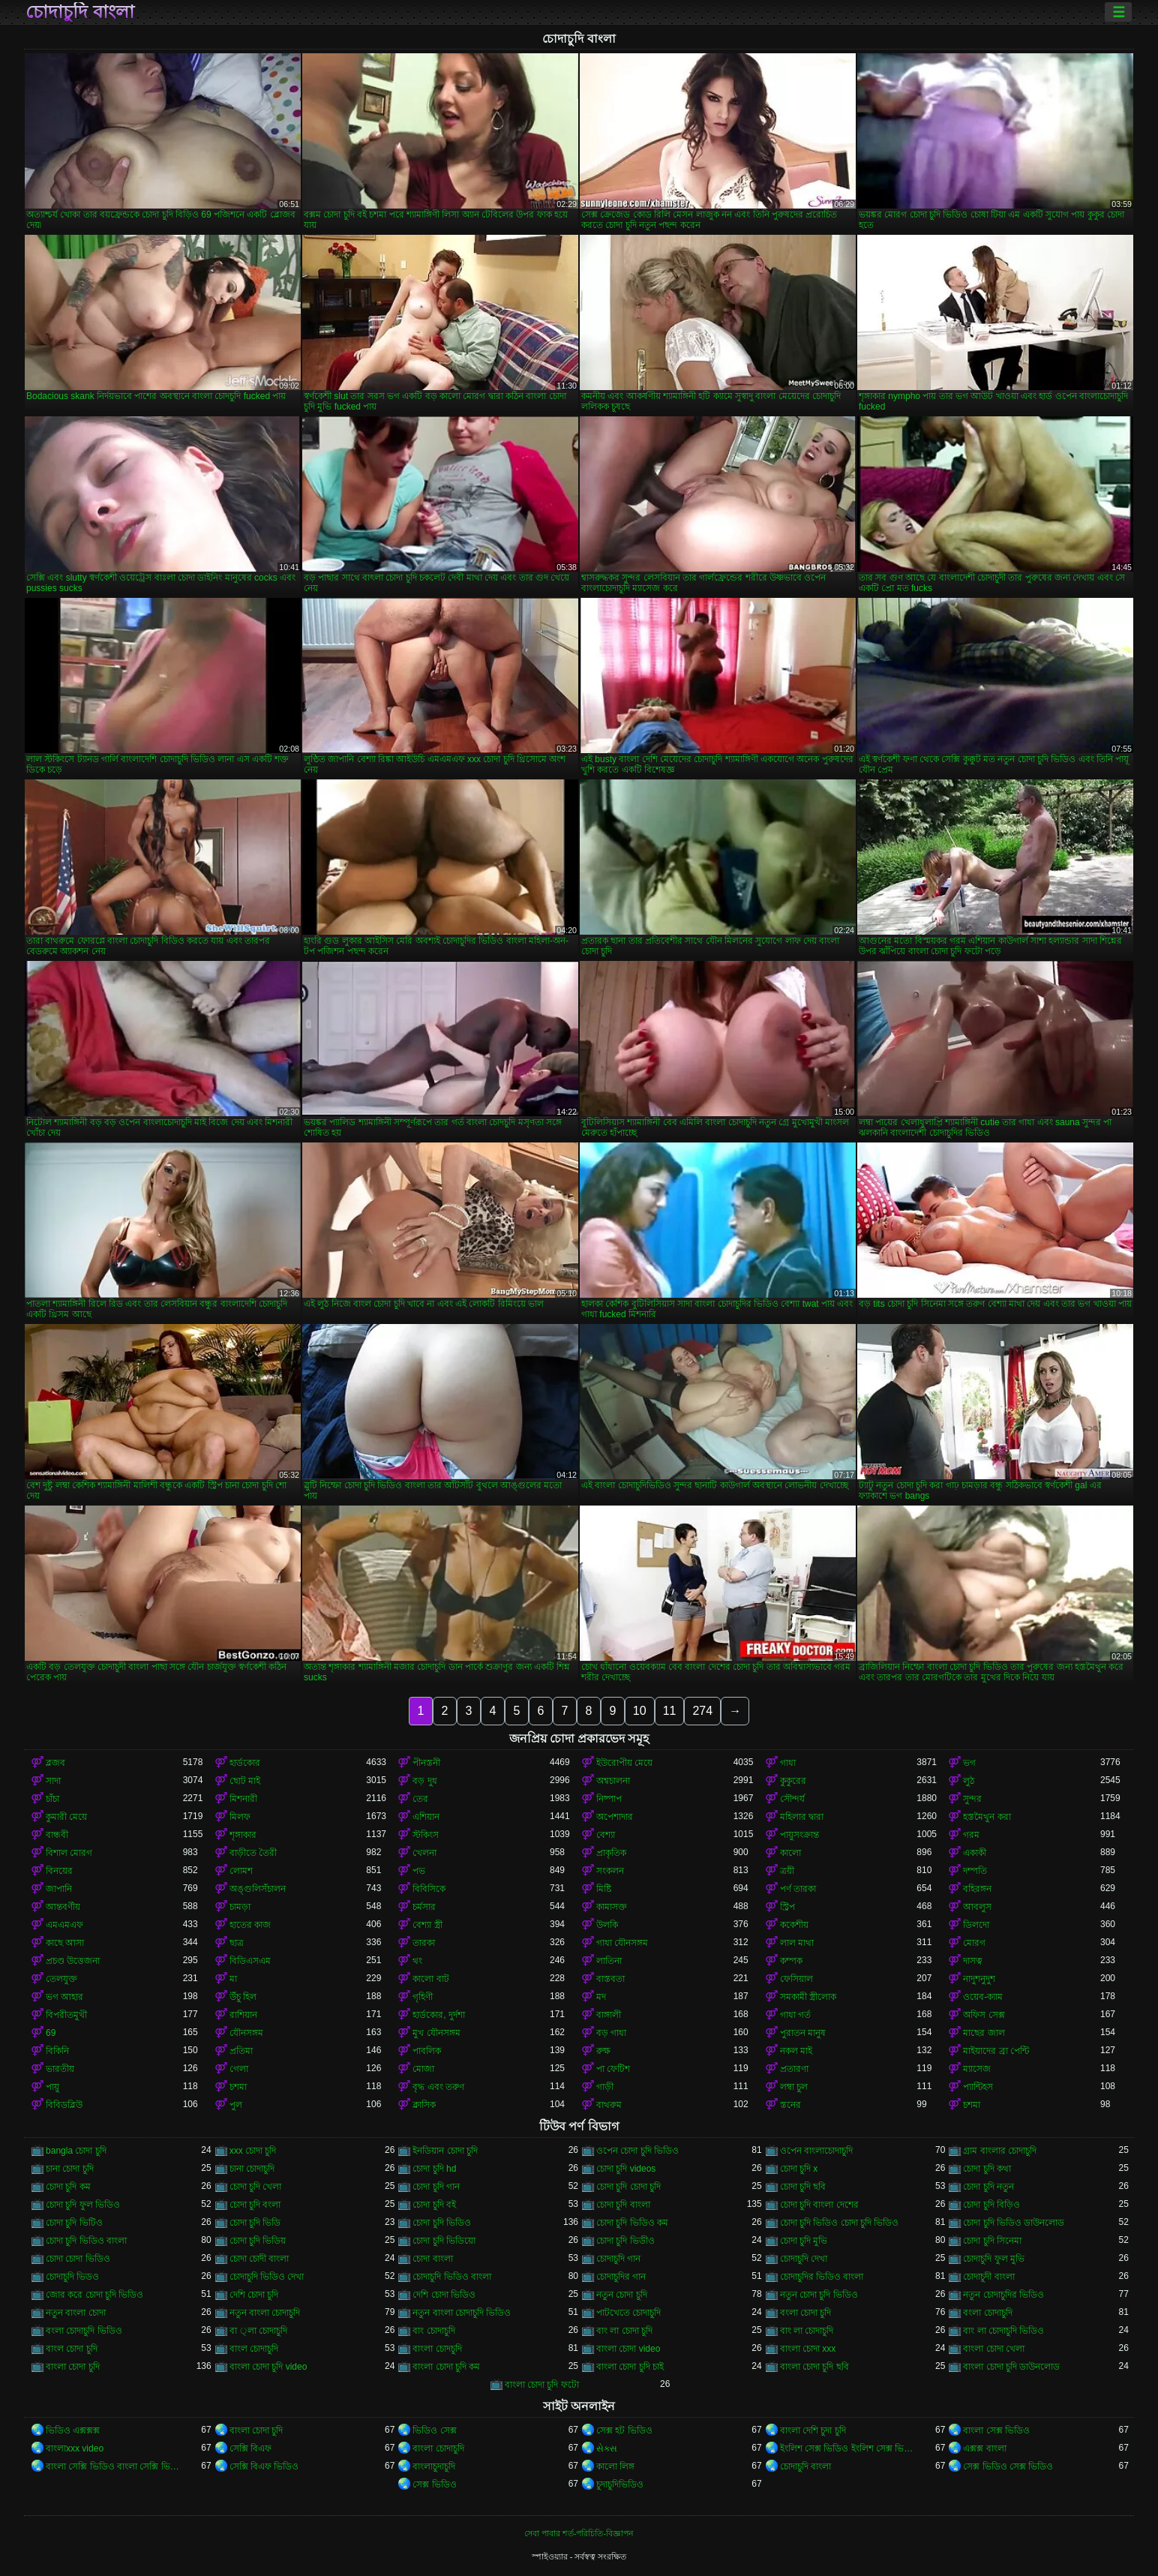  I want to click on অপেশাদার, so click(614, 1817).